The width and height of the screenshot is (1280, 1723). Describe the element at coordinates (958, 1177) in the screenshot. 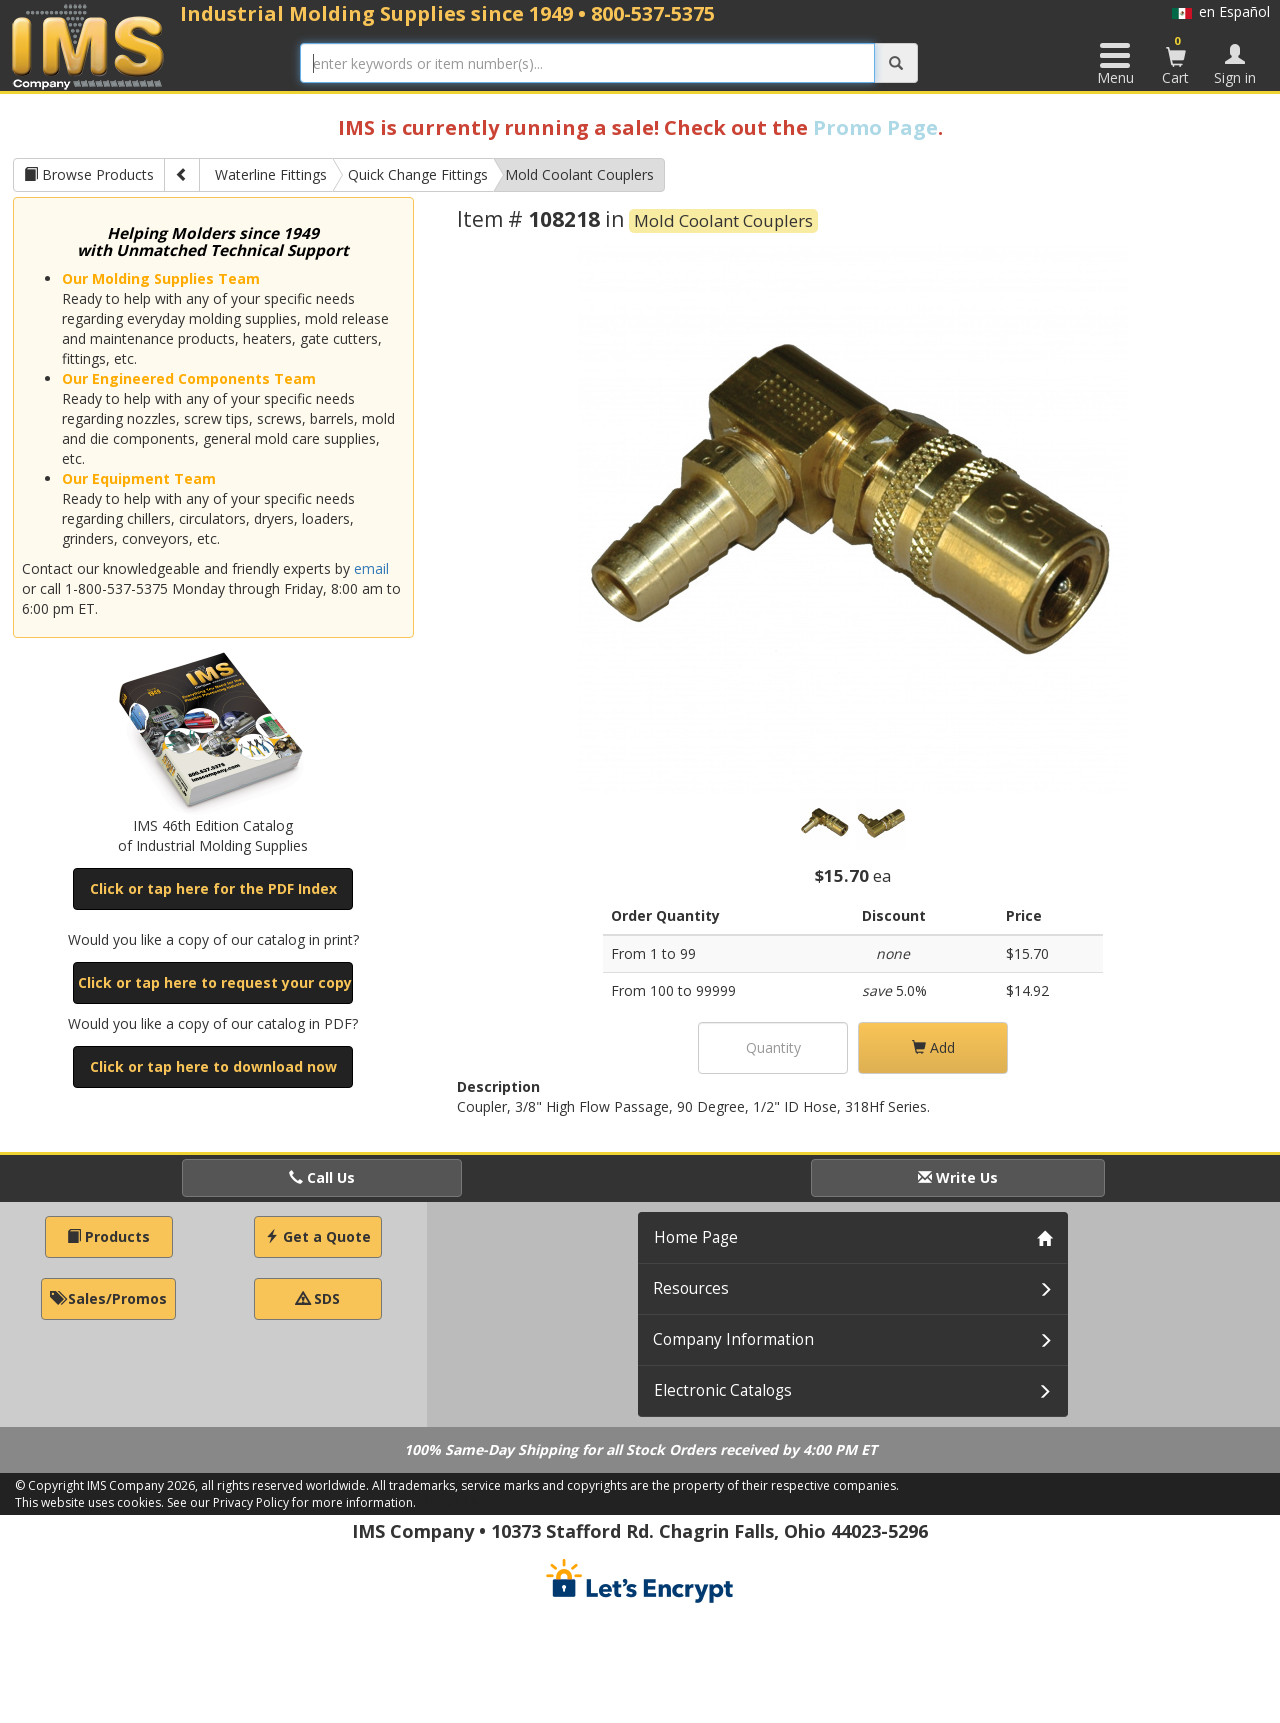

I see `Write Us` at that location.